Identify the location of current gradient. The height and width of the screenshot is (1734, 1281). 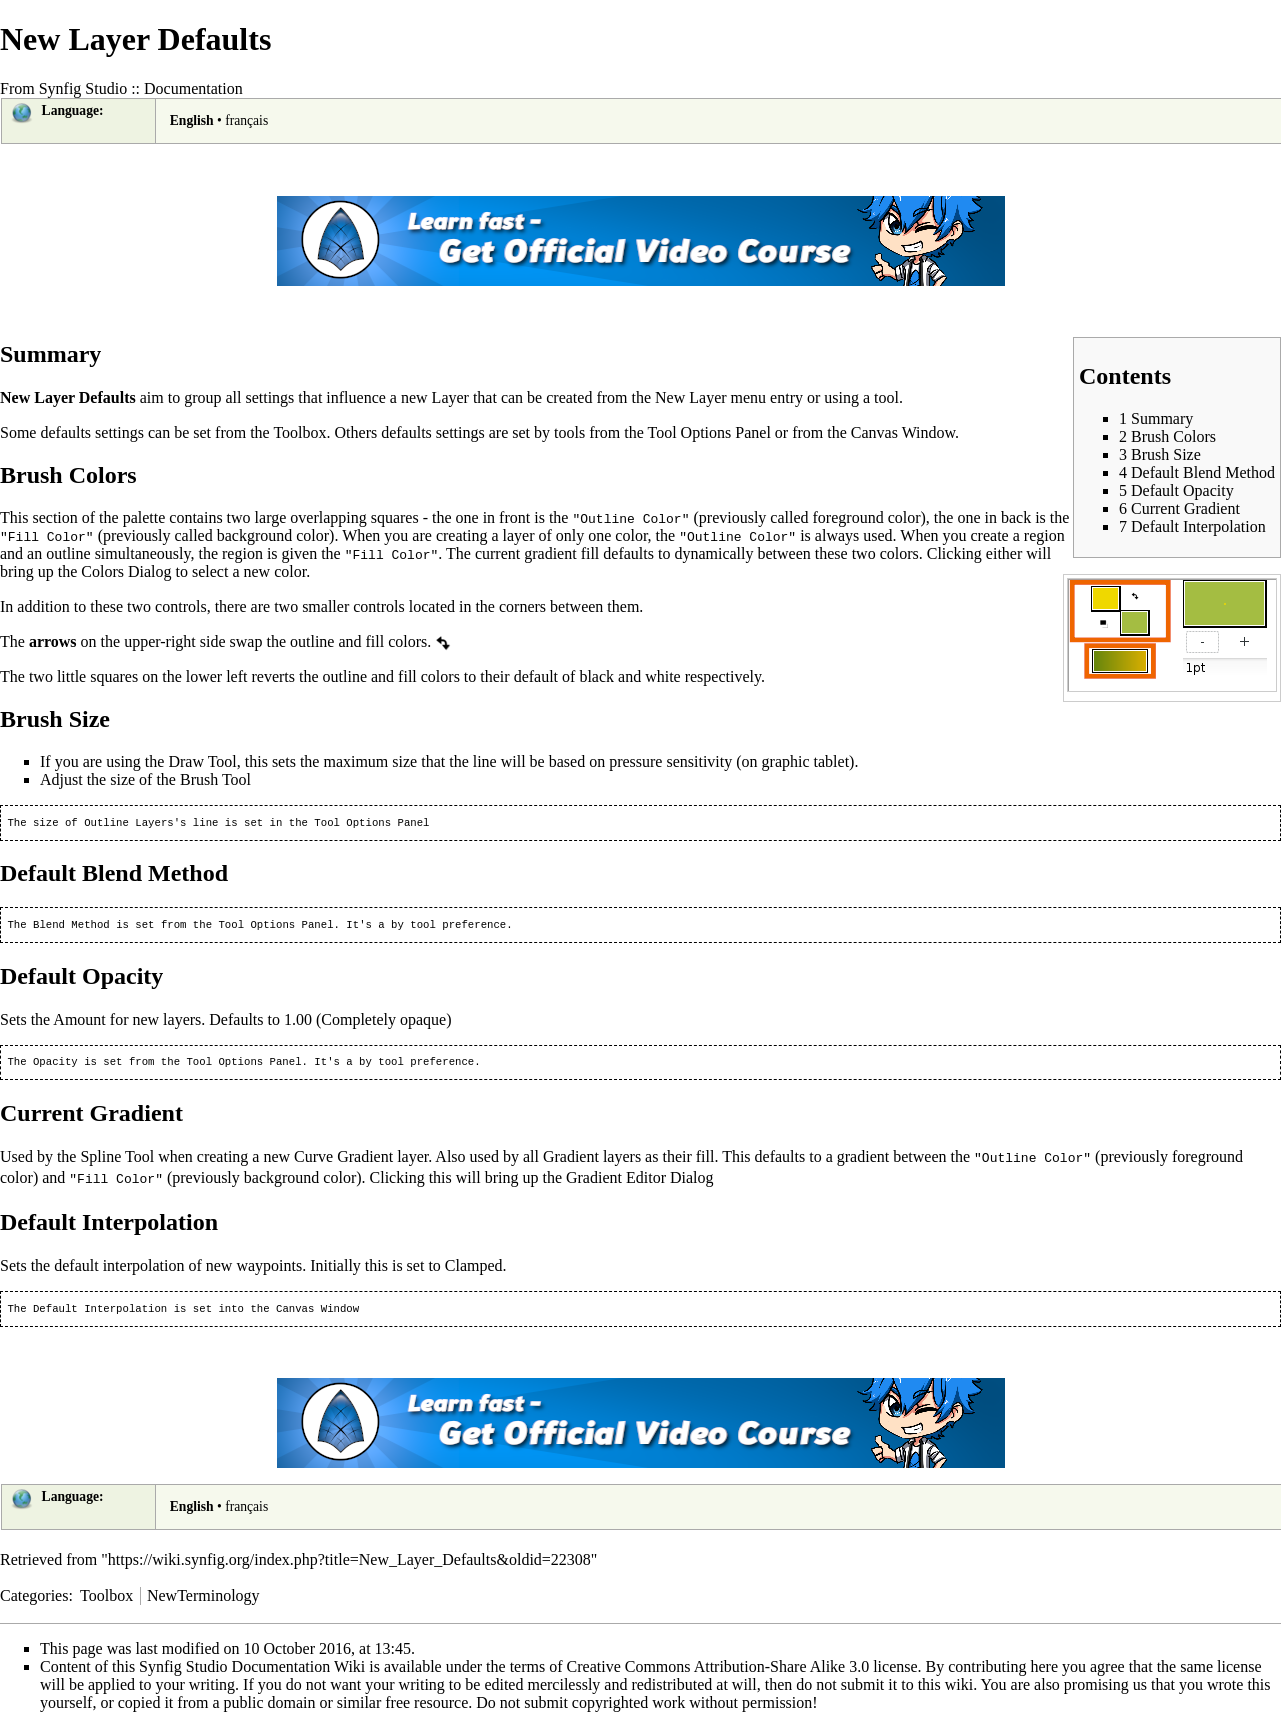
(526, 553).